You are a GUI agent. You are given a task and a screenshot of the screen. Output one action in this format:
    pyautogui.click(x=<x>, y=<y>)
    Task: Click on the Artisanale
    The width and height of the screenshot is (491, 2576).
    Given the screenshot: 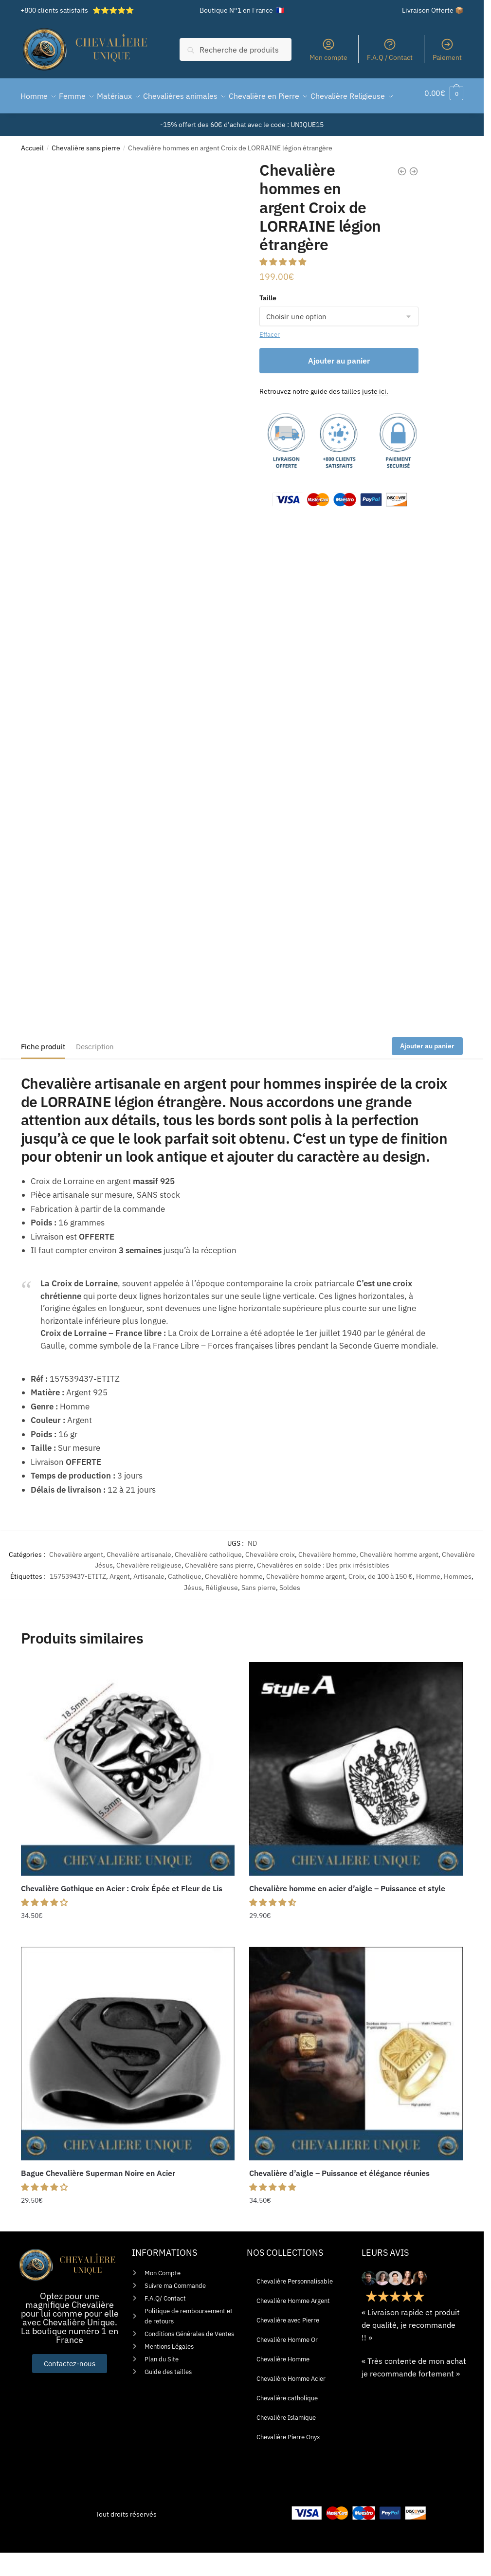 What is the action you would take?
    pyautogui.click(x=148, y=1599)
    